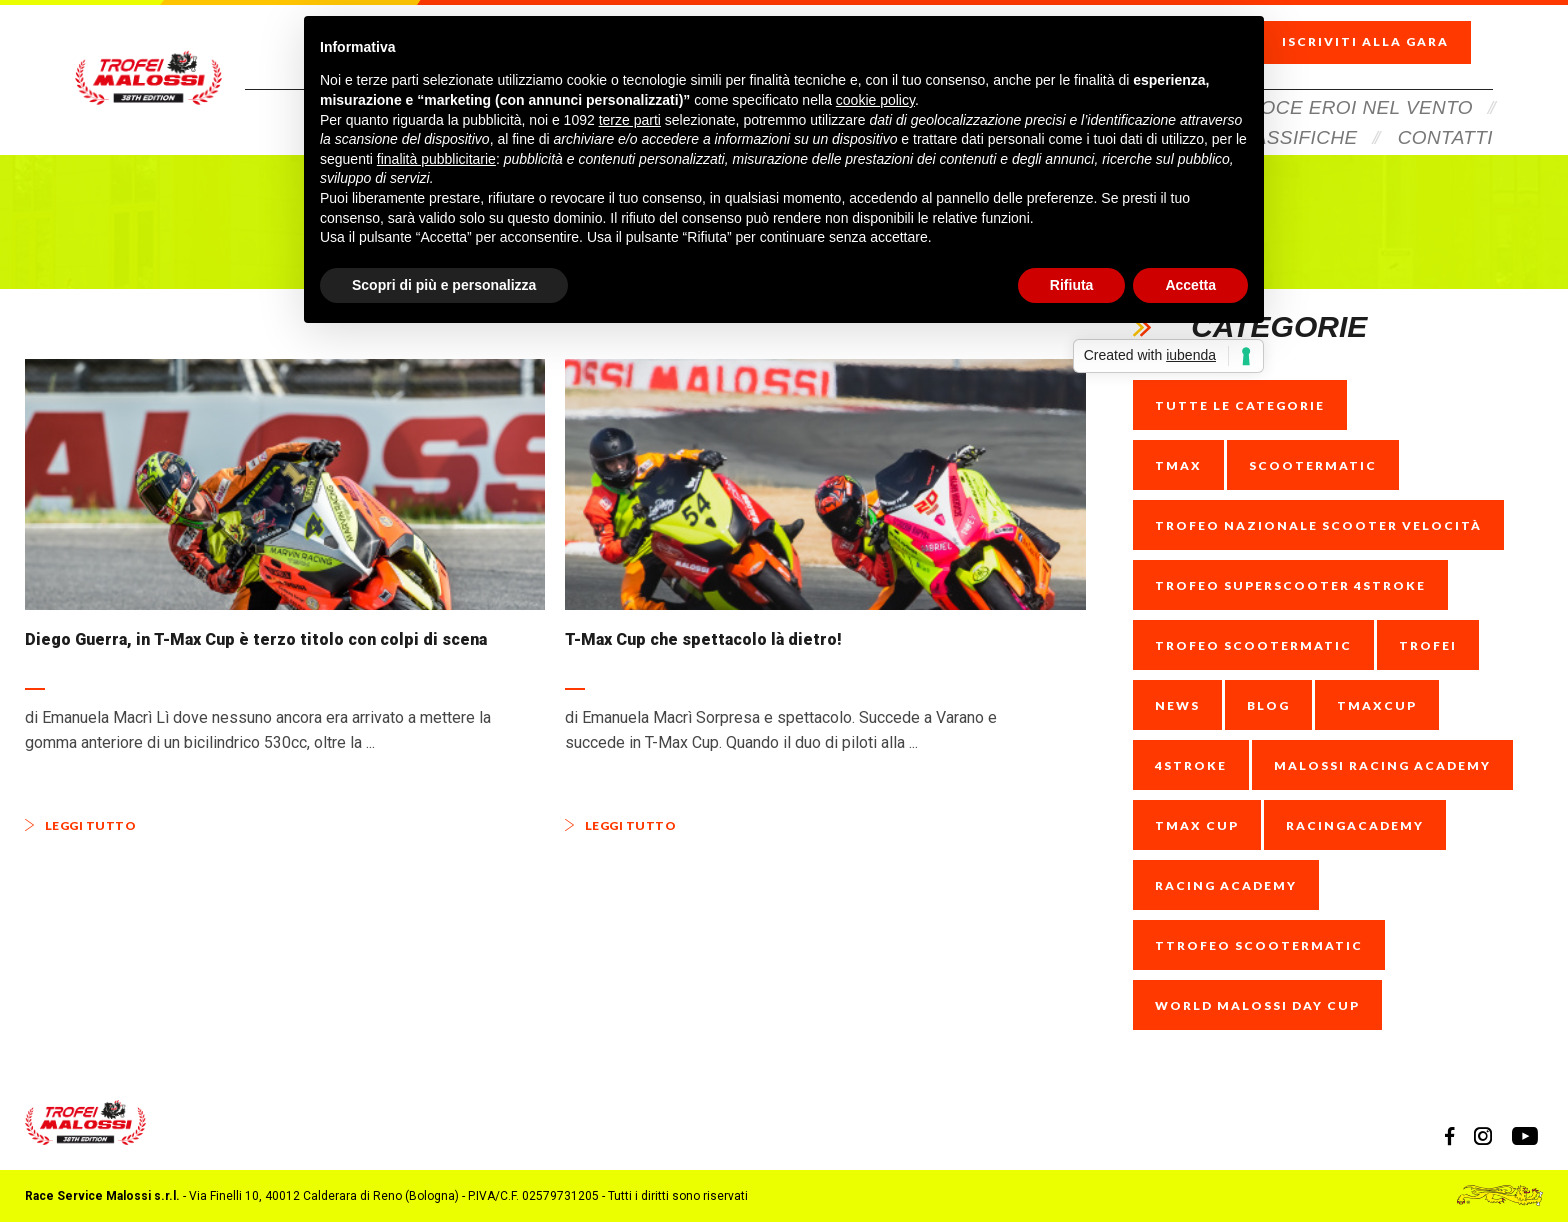  I want to click on Tutte le categorie, so click(1240, 405).